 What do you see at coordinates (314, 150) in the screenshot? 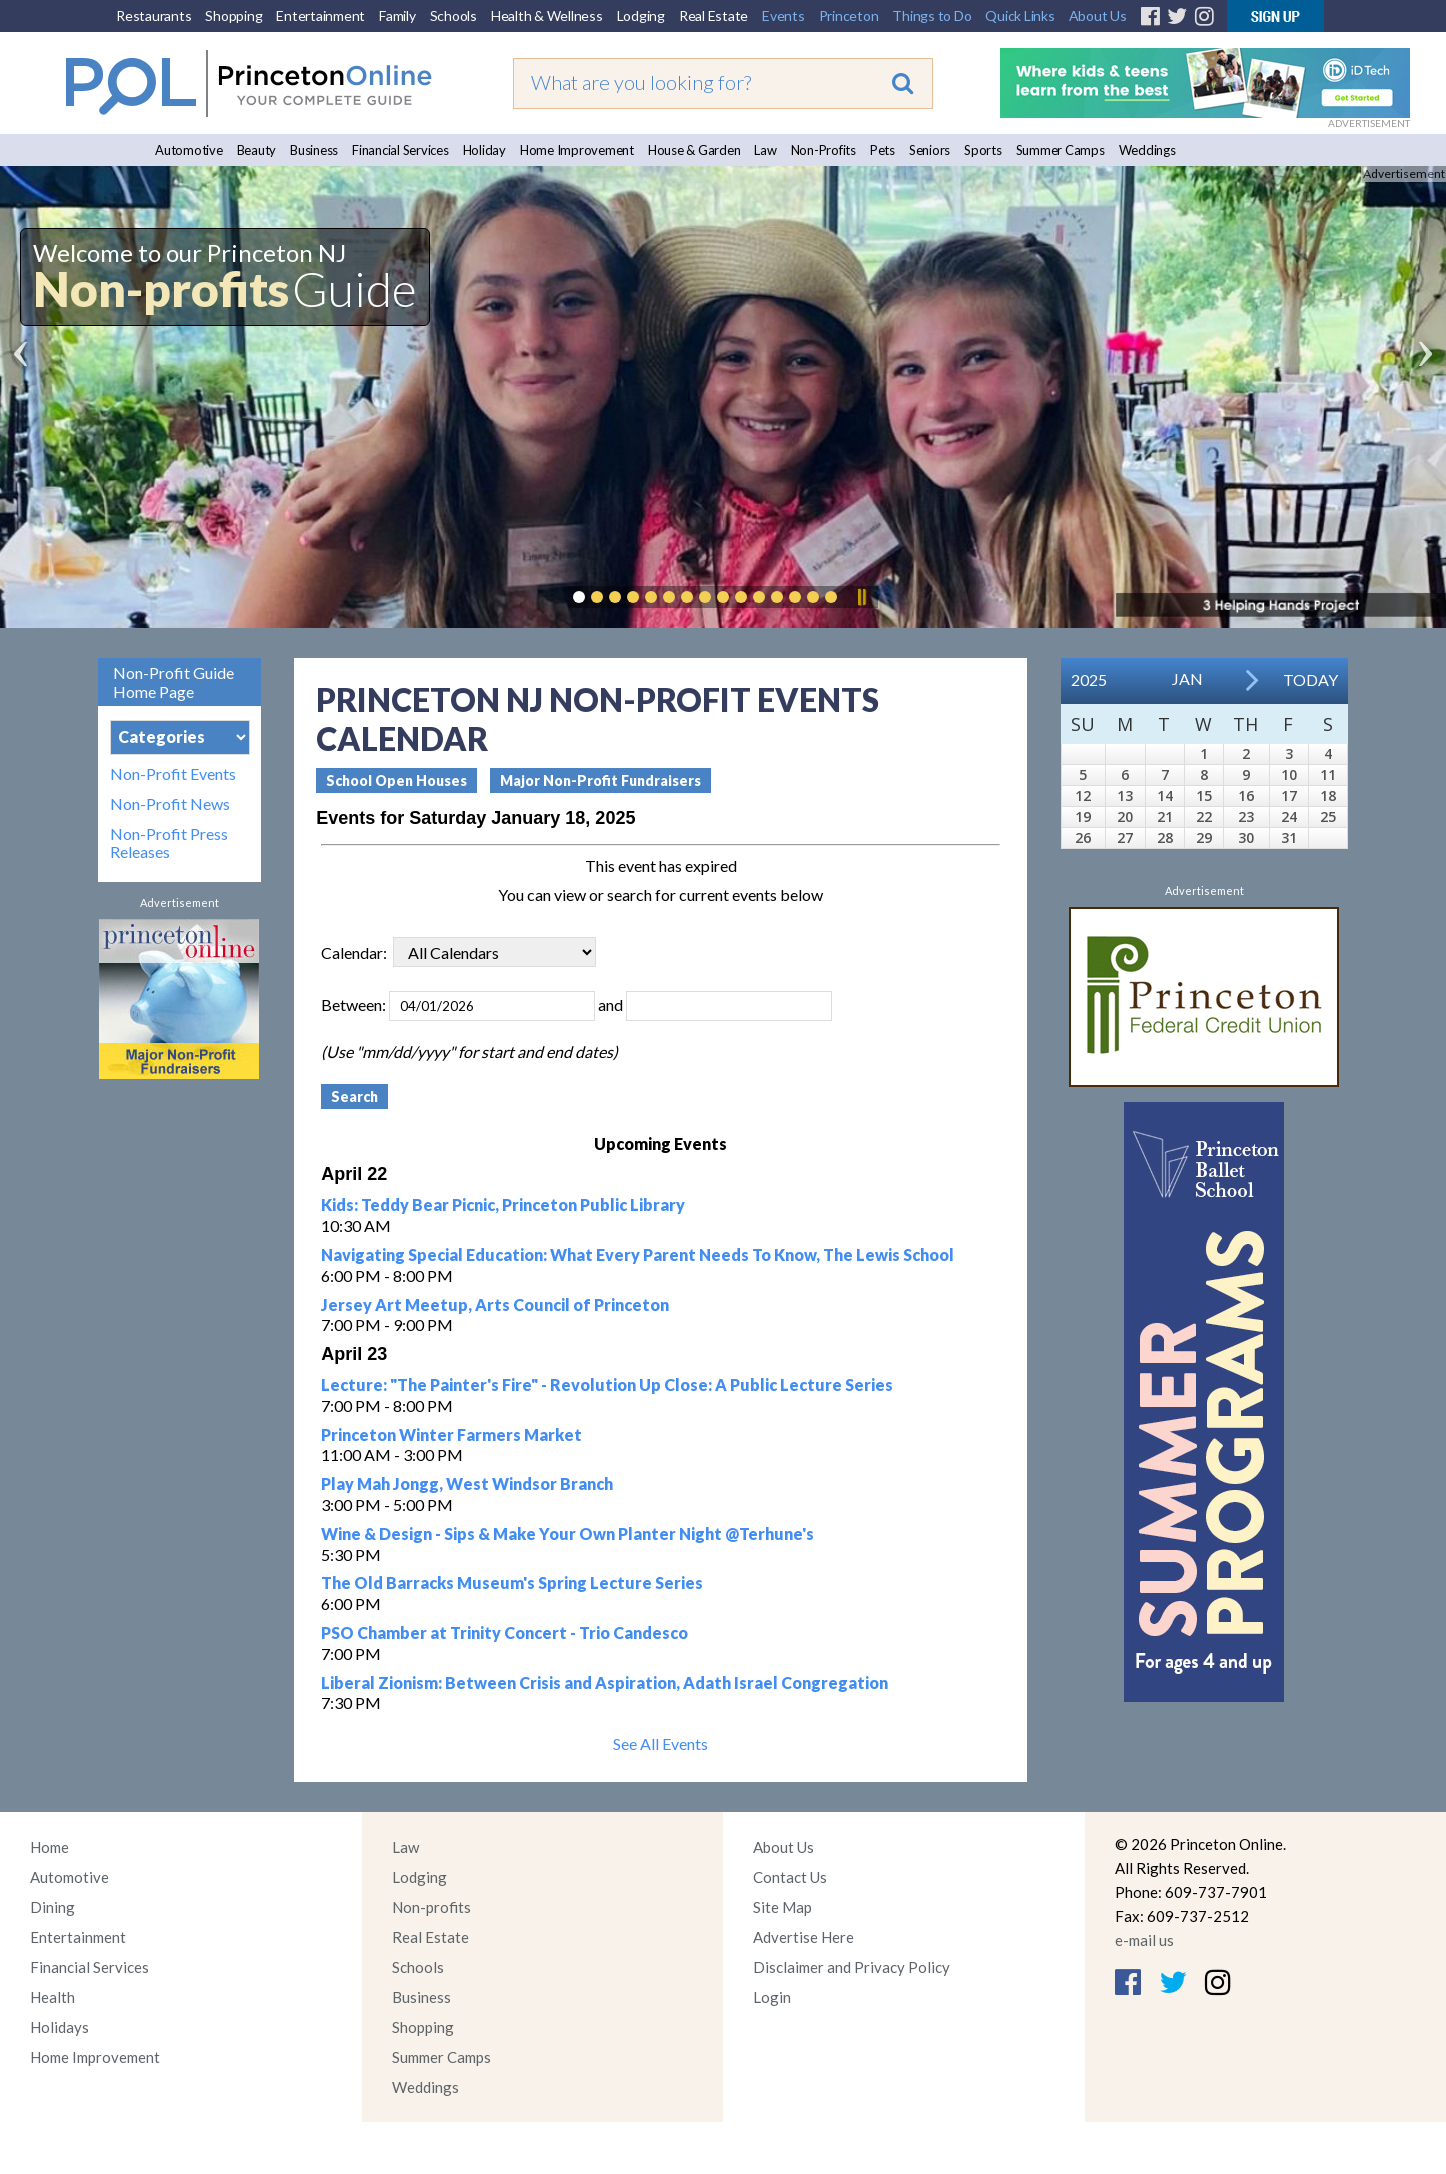
I see `Business` at bounding box center [314, 150].